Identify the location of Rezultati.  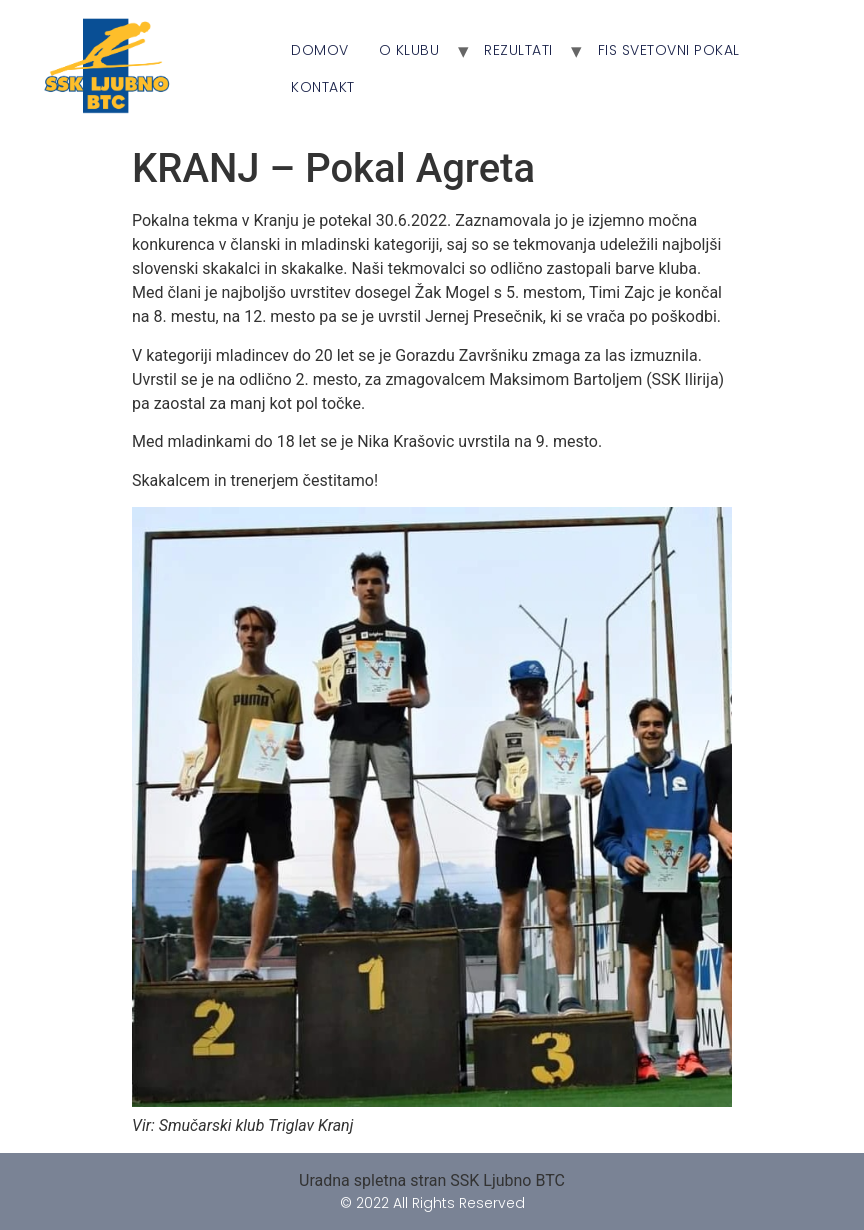
(518, 50).